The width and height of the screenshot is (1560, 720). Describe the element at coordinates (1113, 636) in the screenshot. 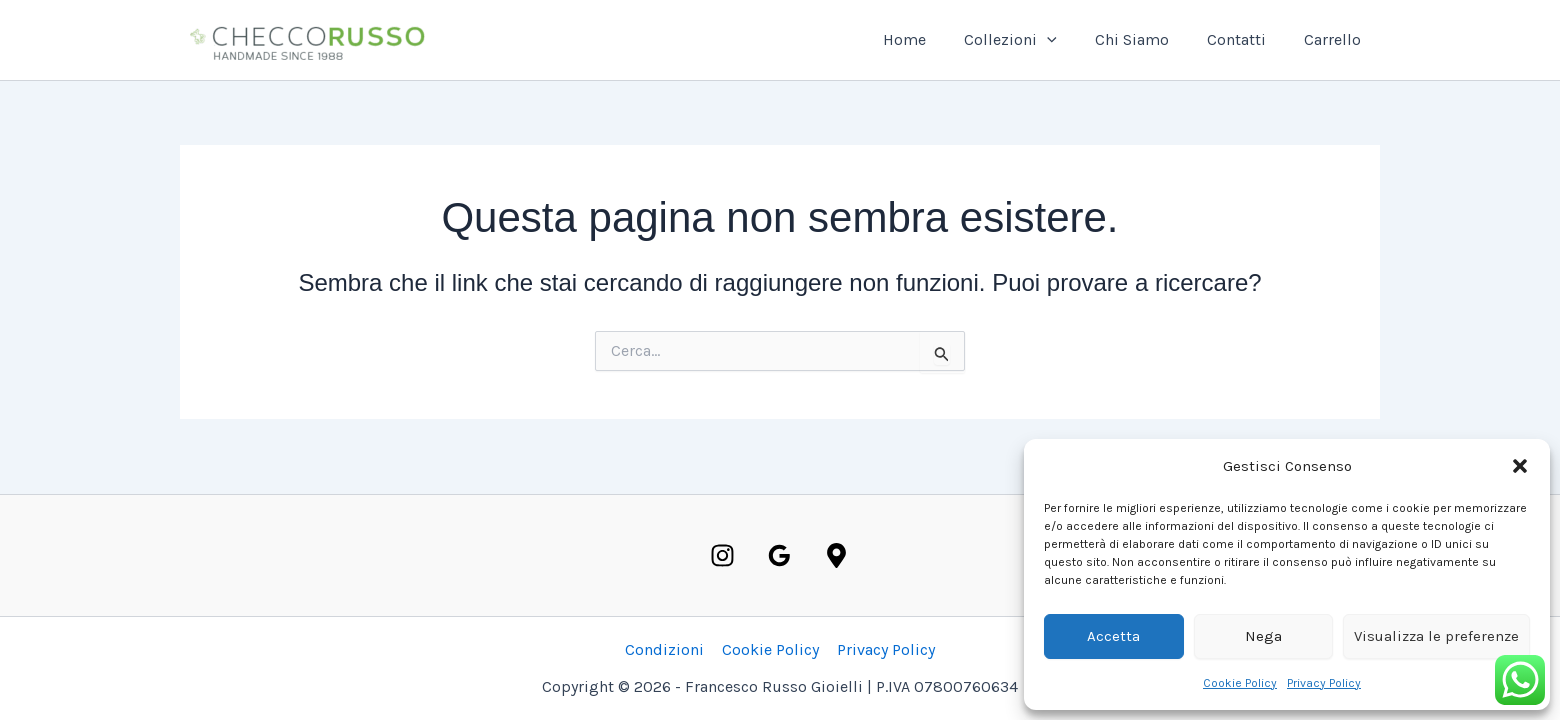

I see `Accetta` at that location.